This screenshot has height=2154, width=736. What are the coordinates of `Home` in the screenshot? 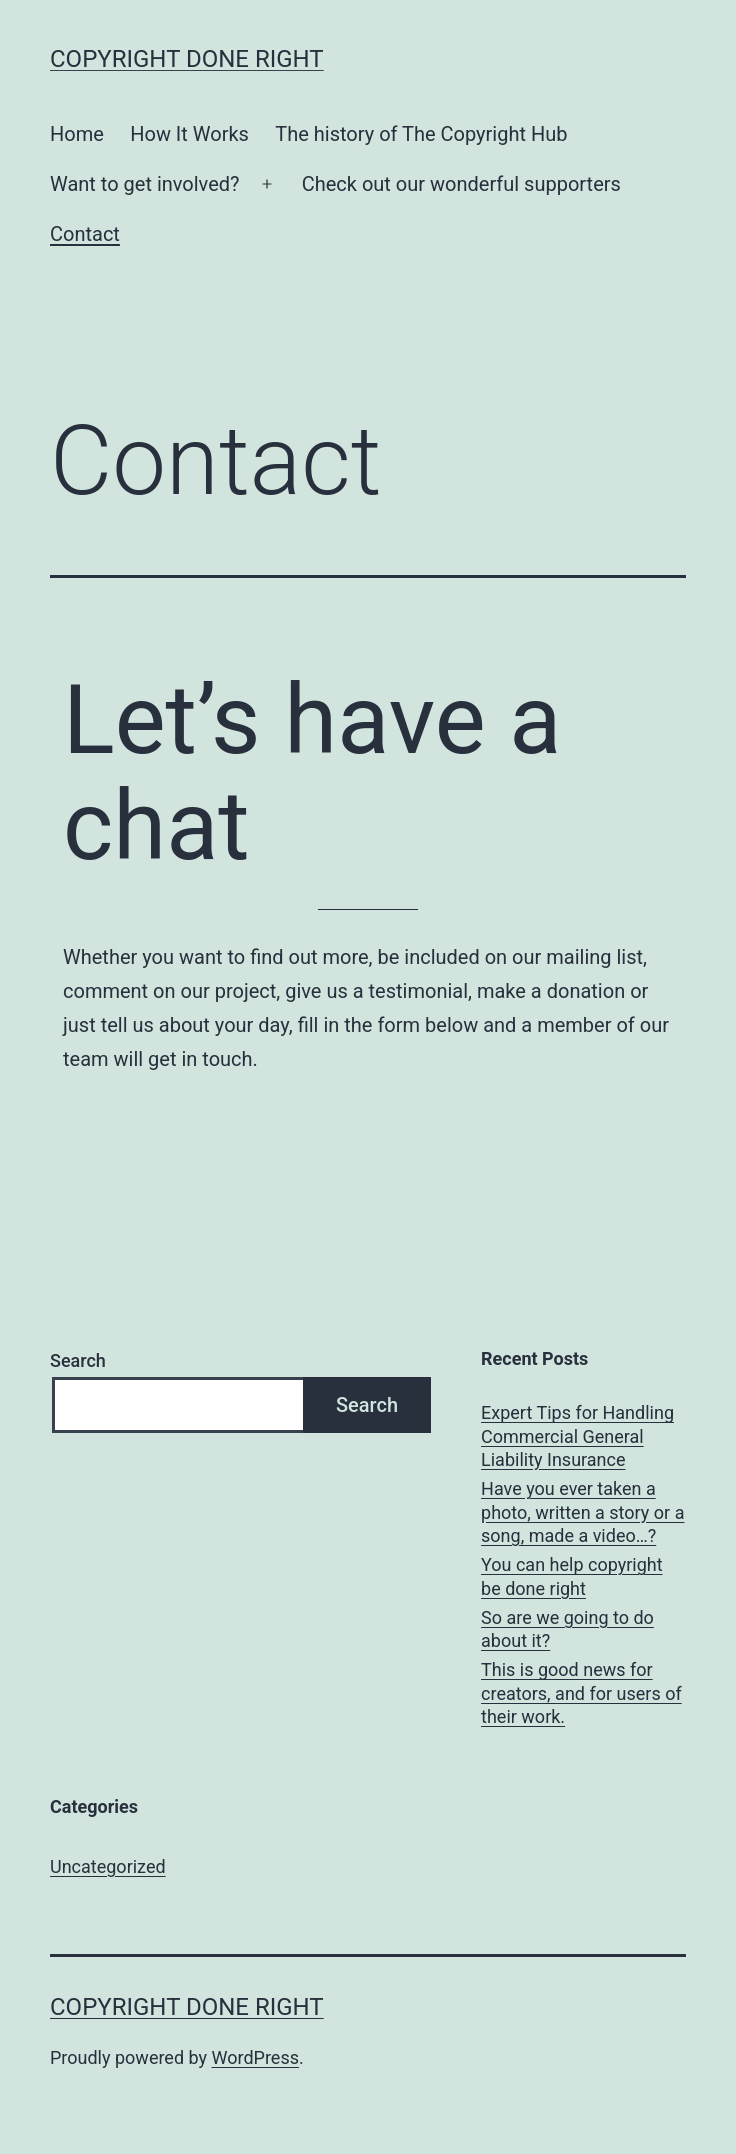 It's located at (77, 134).